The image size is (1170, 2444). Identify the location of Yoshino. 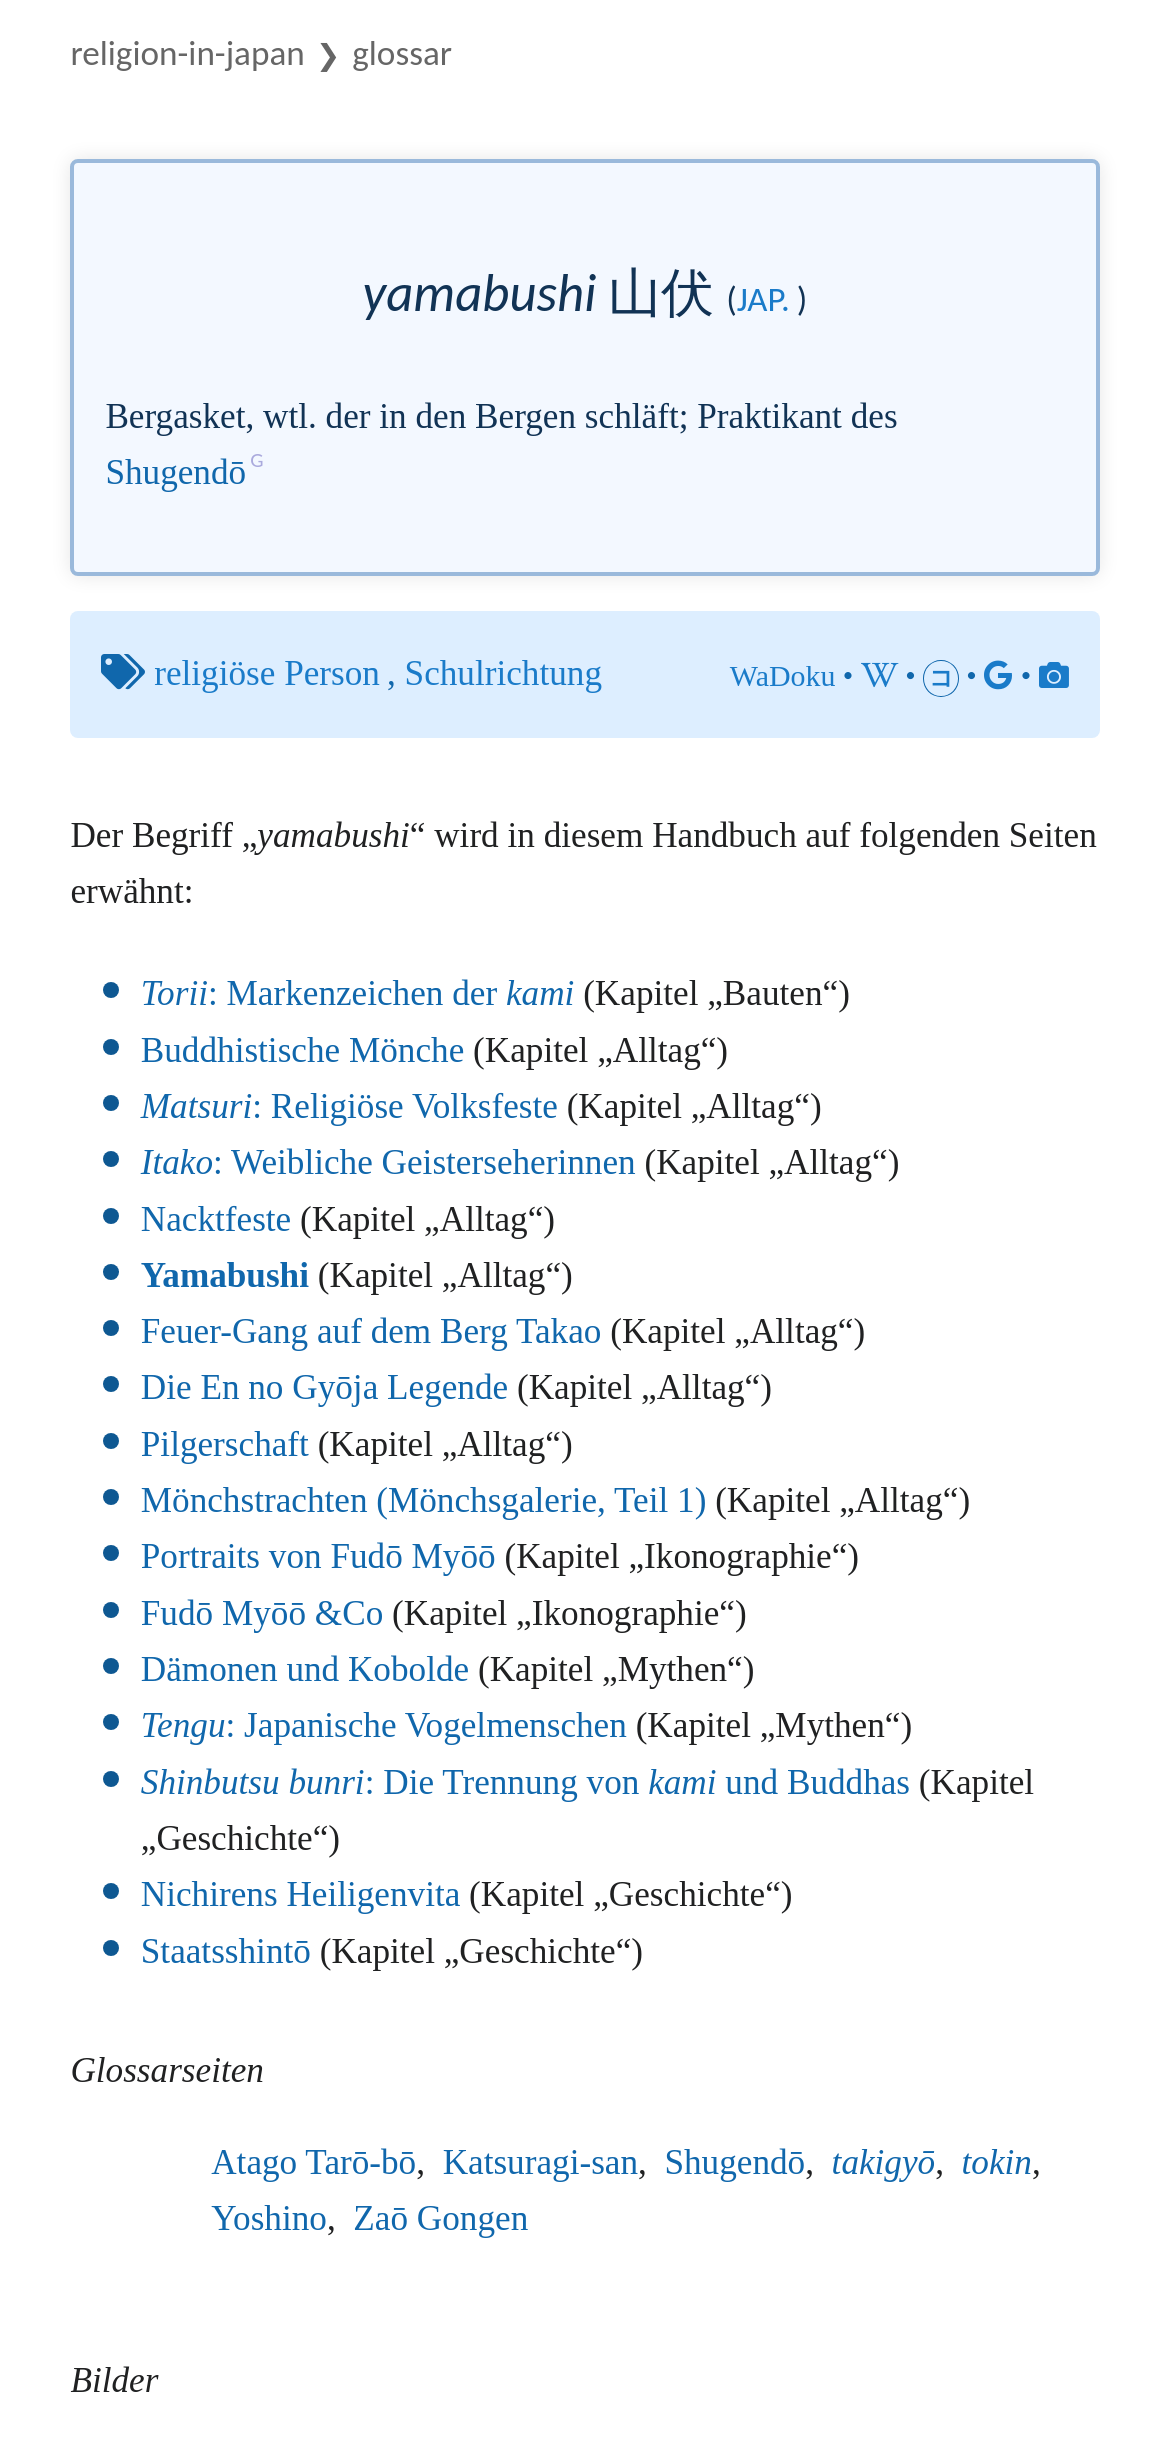
(269, 2218).